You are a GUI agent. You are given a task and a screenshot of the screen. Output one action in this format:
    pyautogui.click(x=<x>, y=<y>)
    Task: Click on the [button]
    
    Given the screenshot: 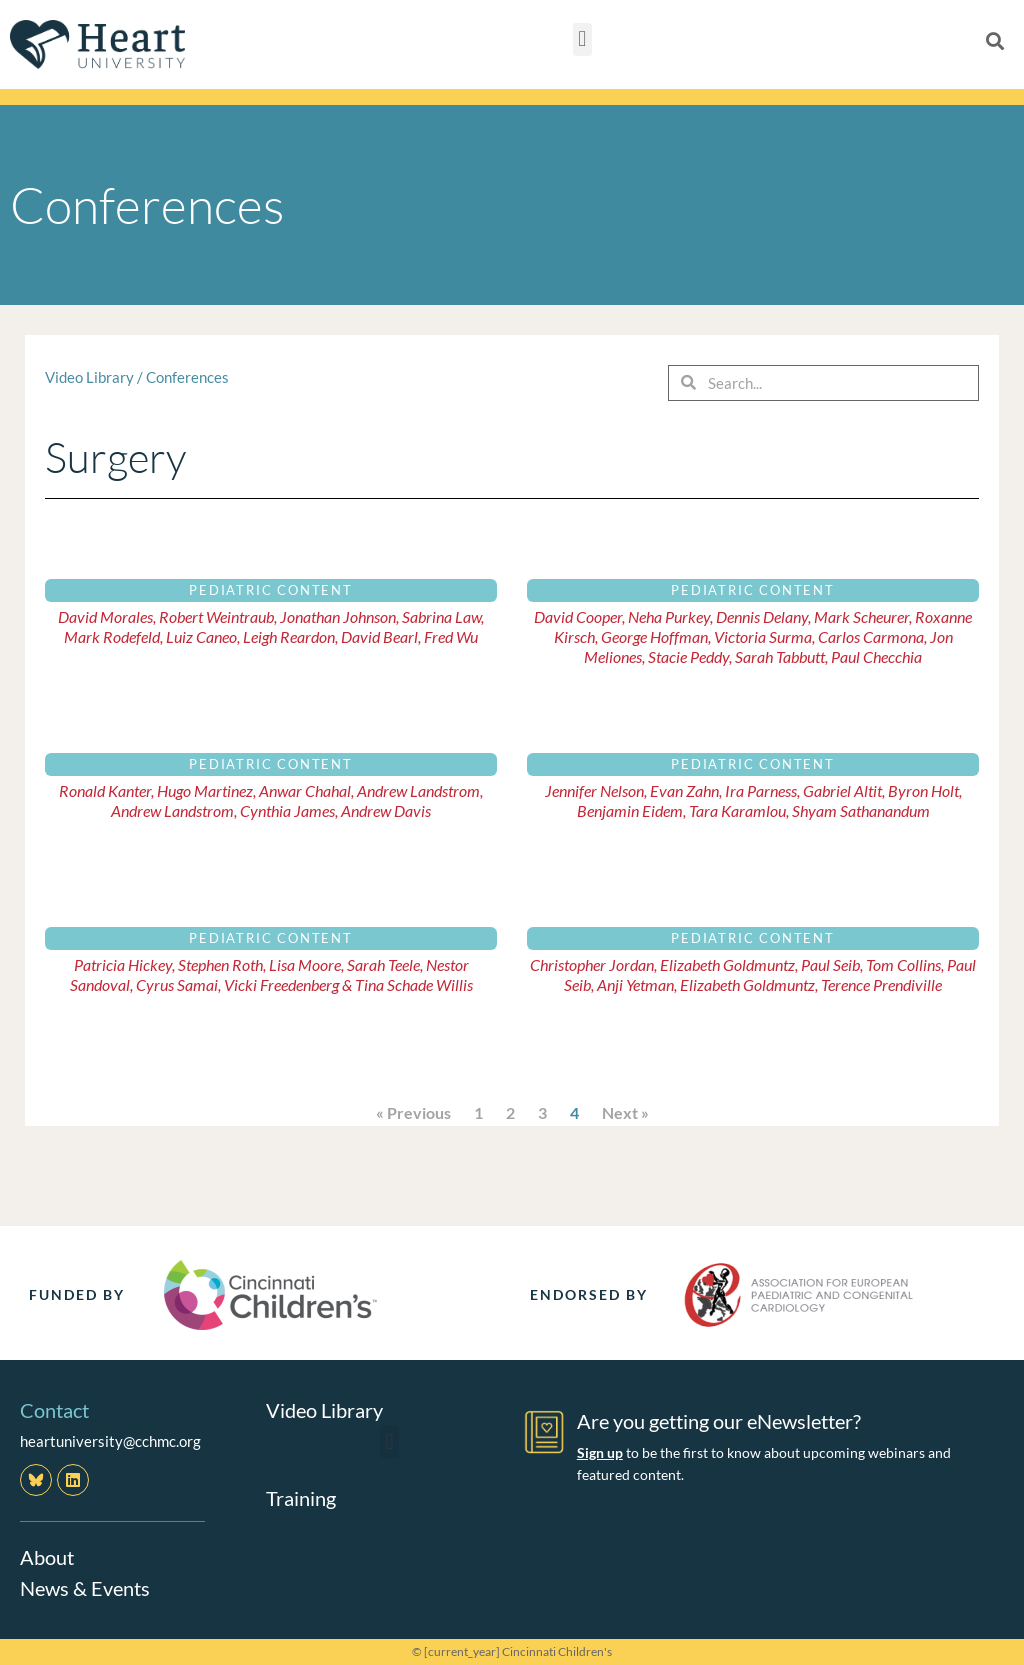 What is the action you would take?
    pyautogui.click(x=582, y=39)
    